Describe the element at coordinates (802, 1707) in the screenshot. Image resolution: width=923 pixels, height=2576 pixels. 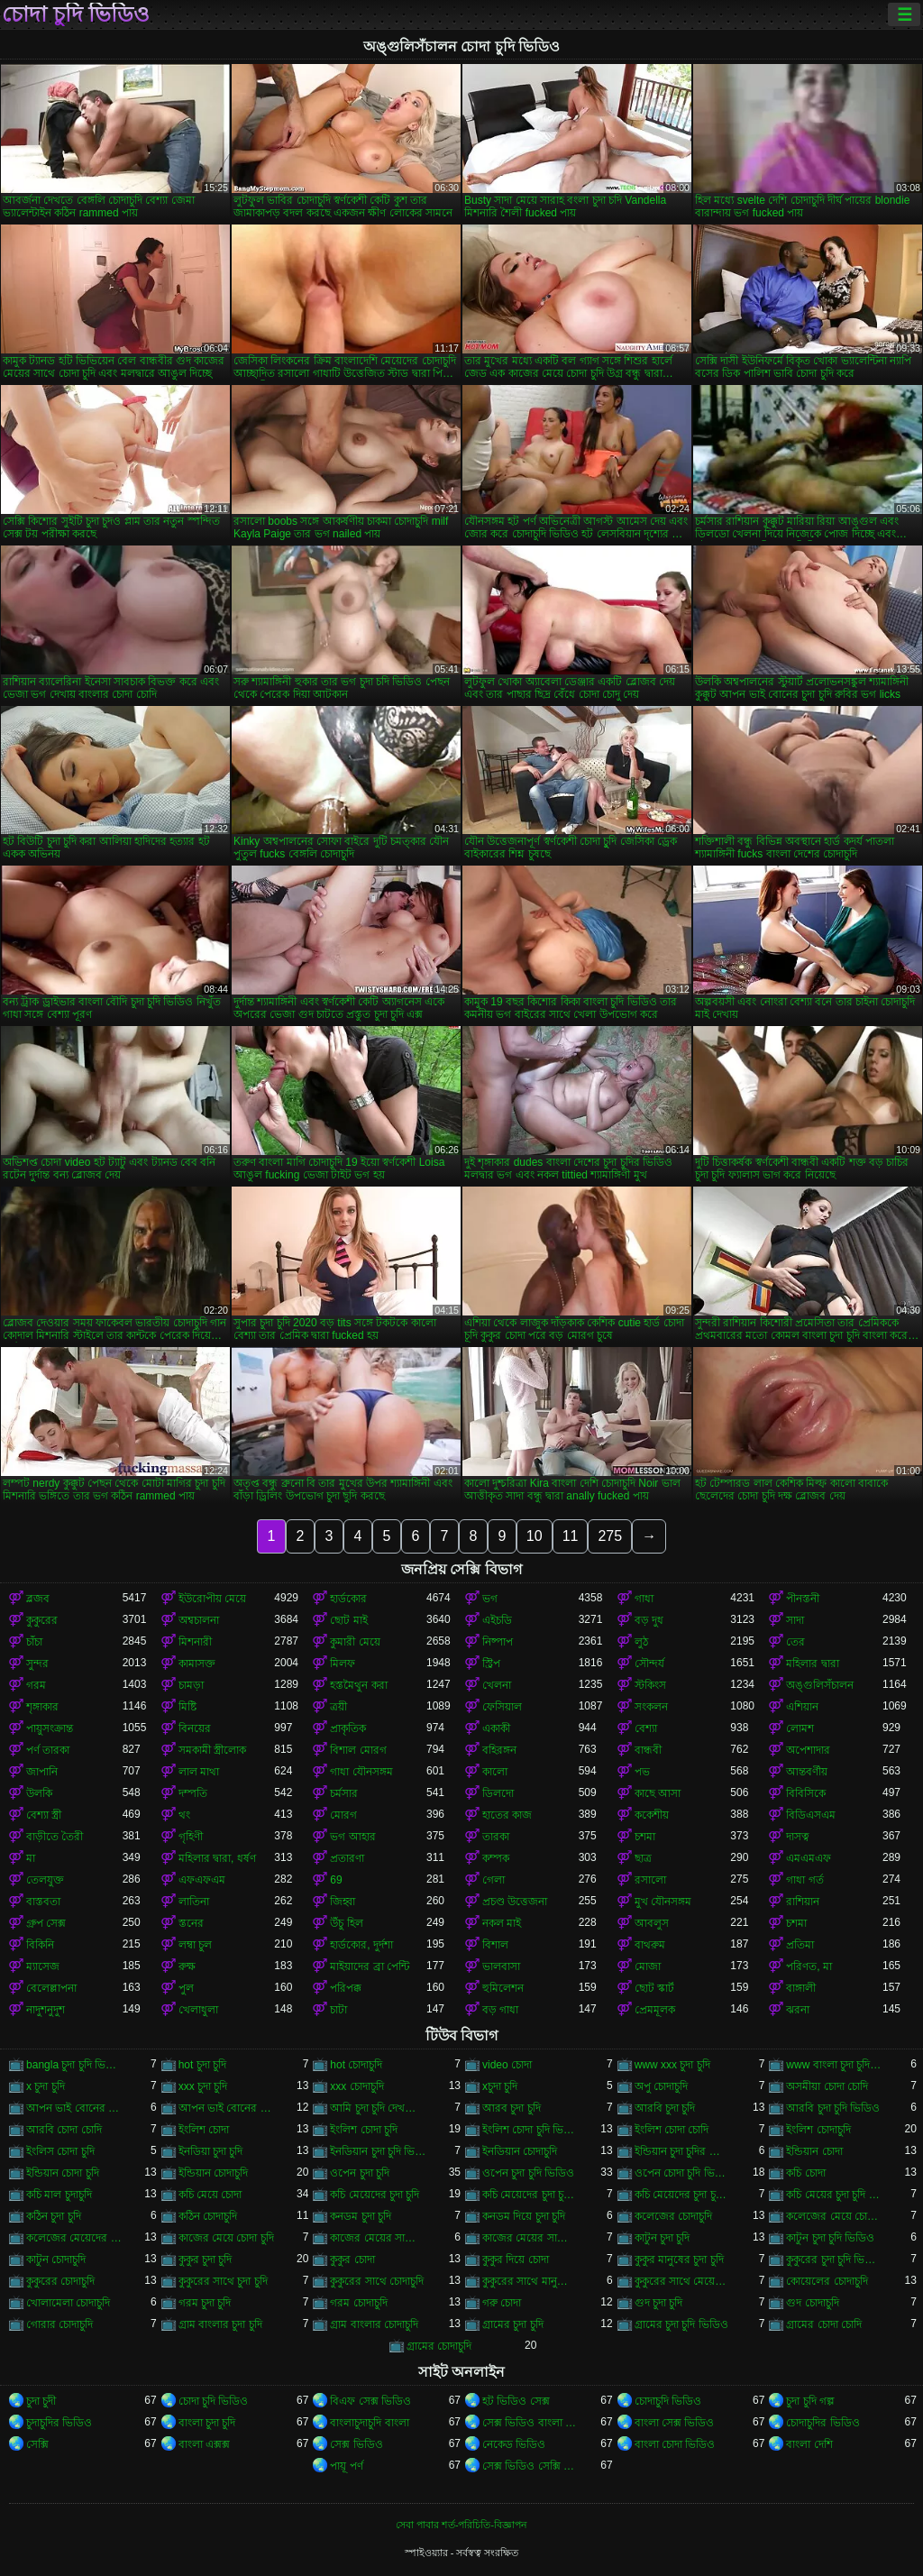
I see `এশিয়ান` at that location.